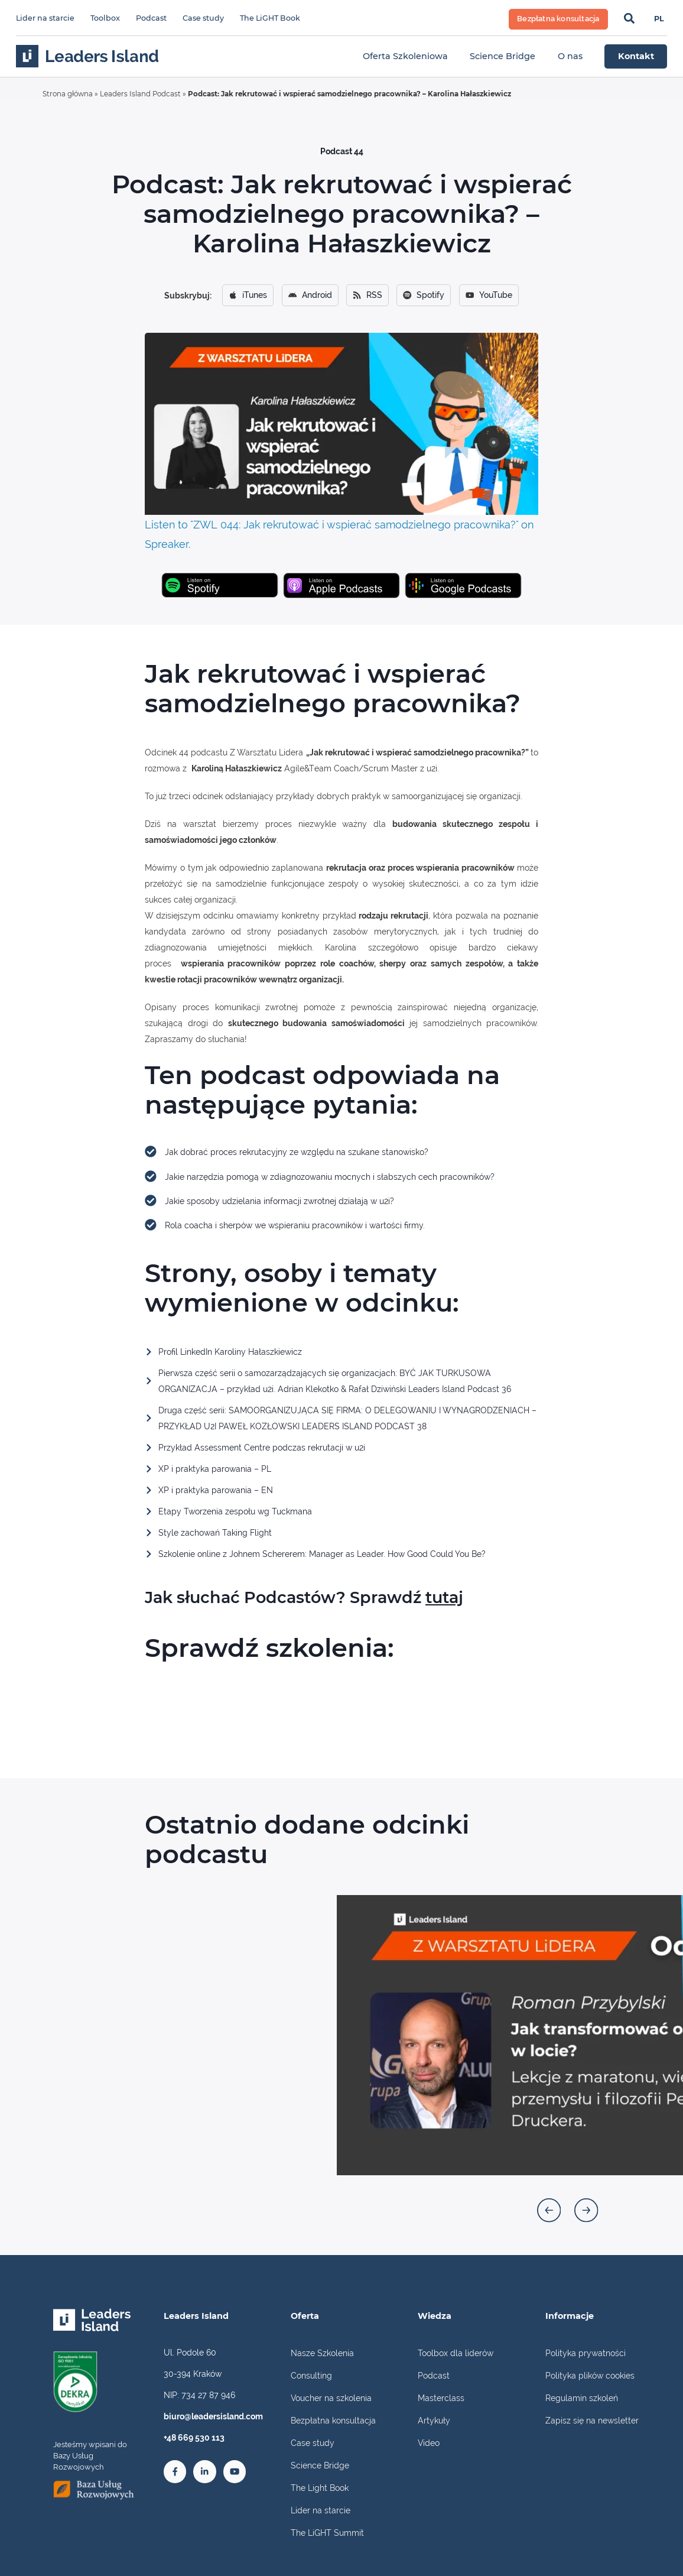  Describe the element at coordinates (203, 18) in the screenshot. I see `Case study` at that location.